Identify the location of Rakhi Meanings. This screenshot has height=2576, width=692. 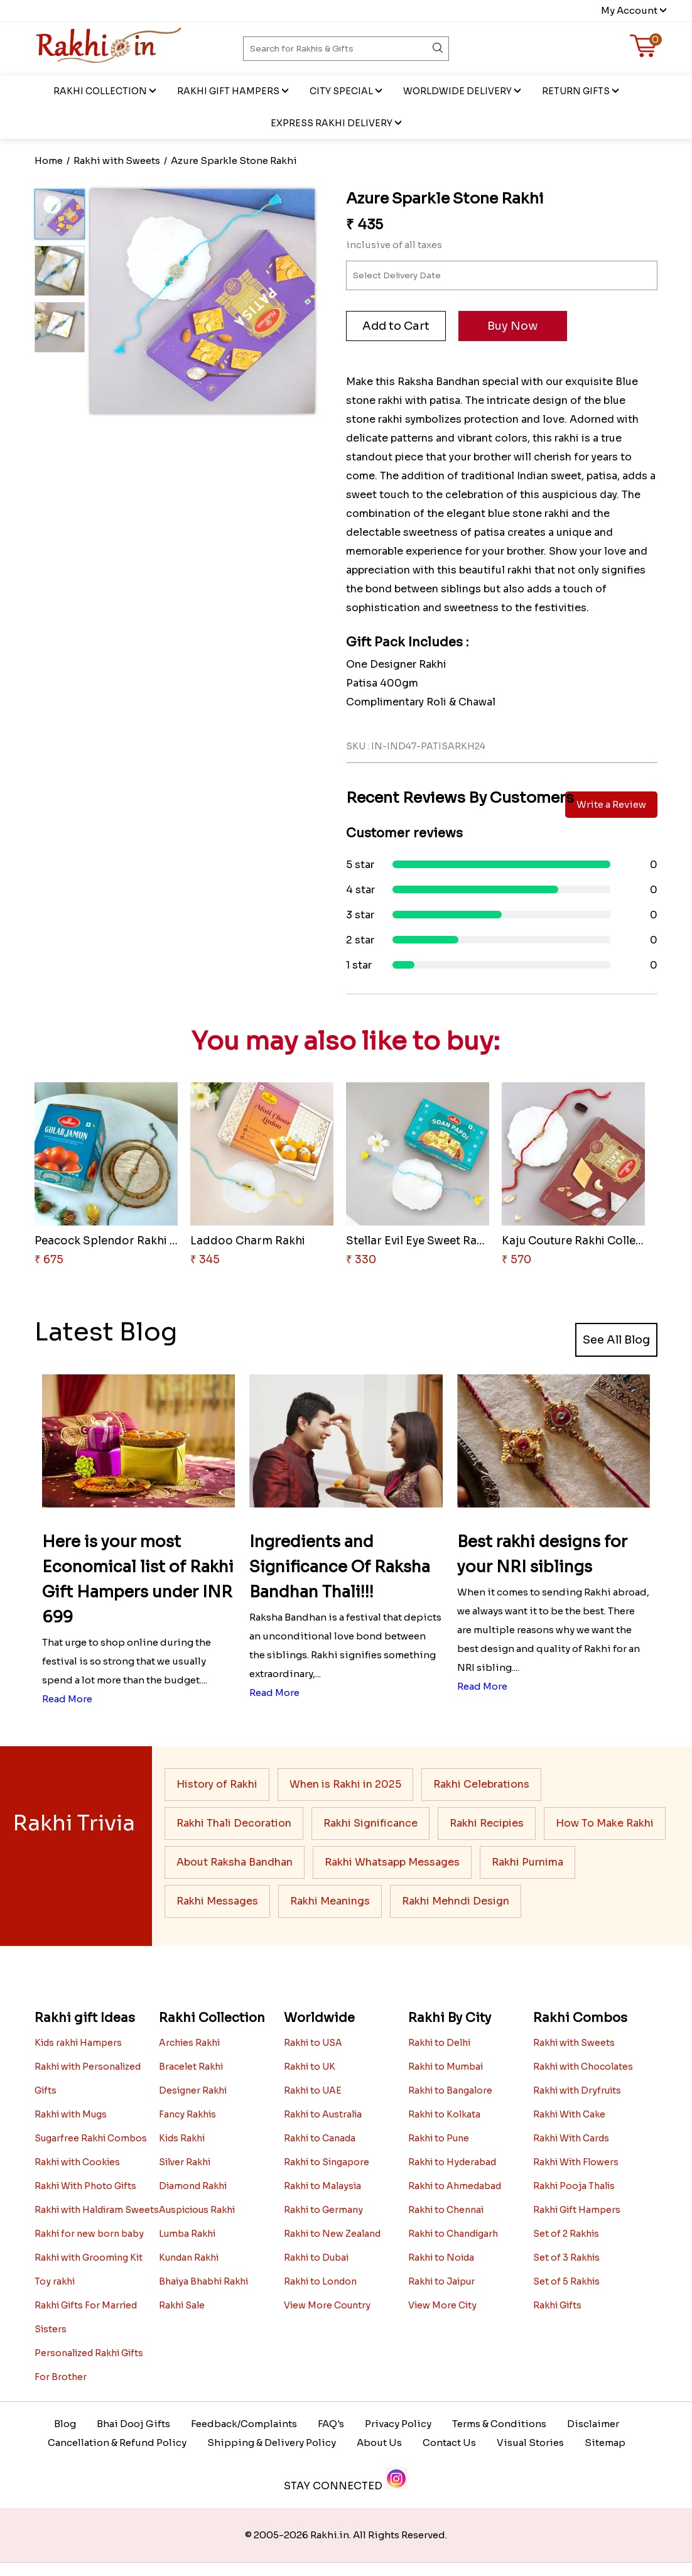
(330, 1901).